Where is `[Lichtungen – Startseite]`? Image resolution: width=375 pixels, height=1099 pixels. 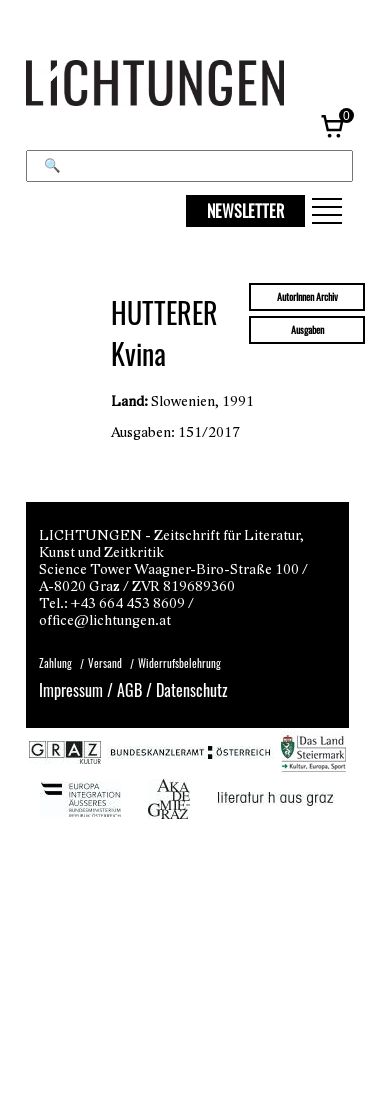
[Lichtungen – Startseite] is located at coordinates (187, 85).